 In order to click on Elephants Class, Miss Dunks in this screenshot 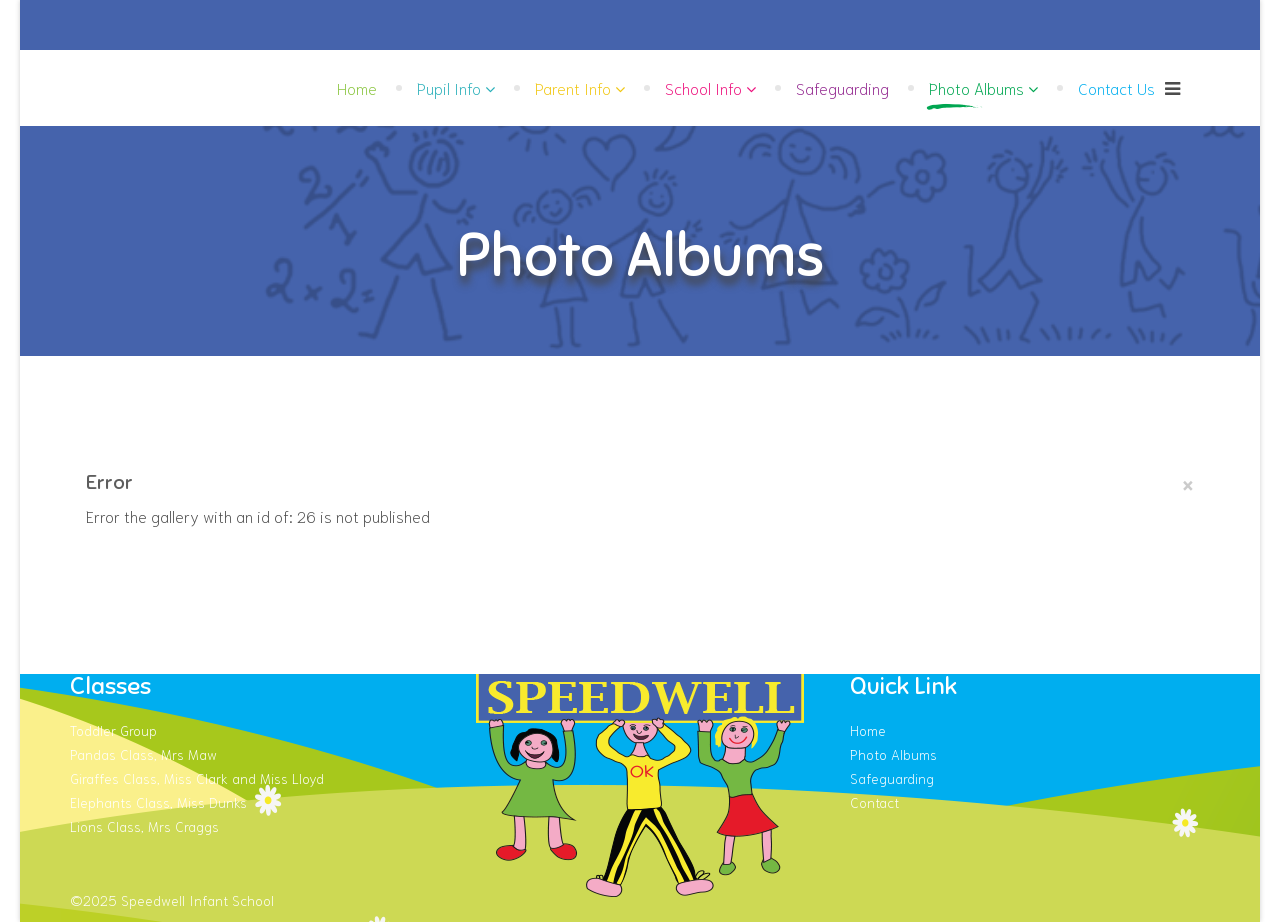, I will do `click(158, 802)`.